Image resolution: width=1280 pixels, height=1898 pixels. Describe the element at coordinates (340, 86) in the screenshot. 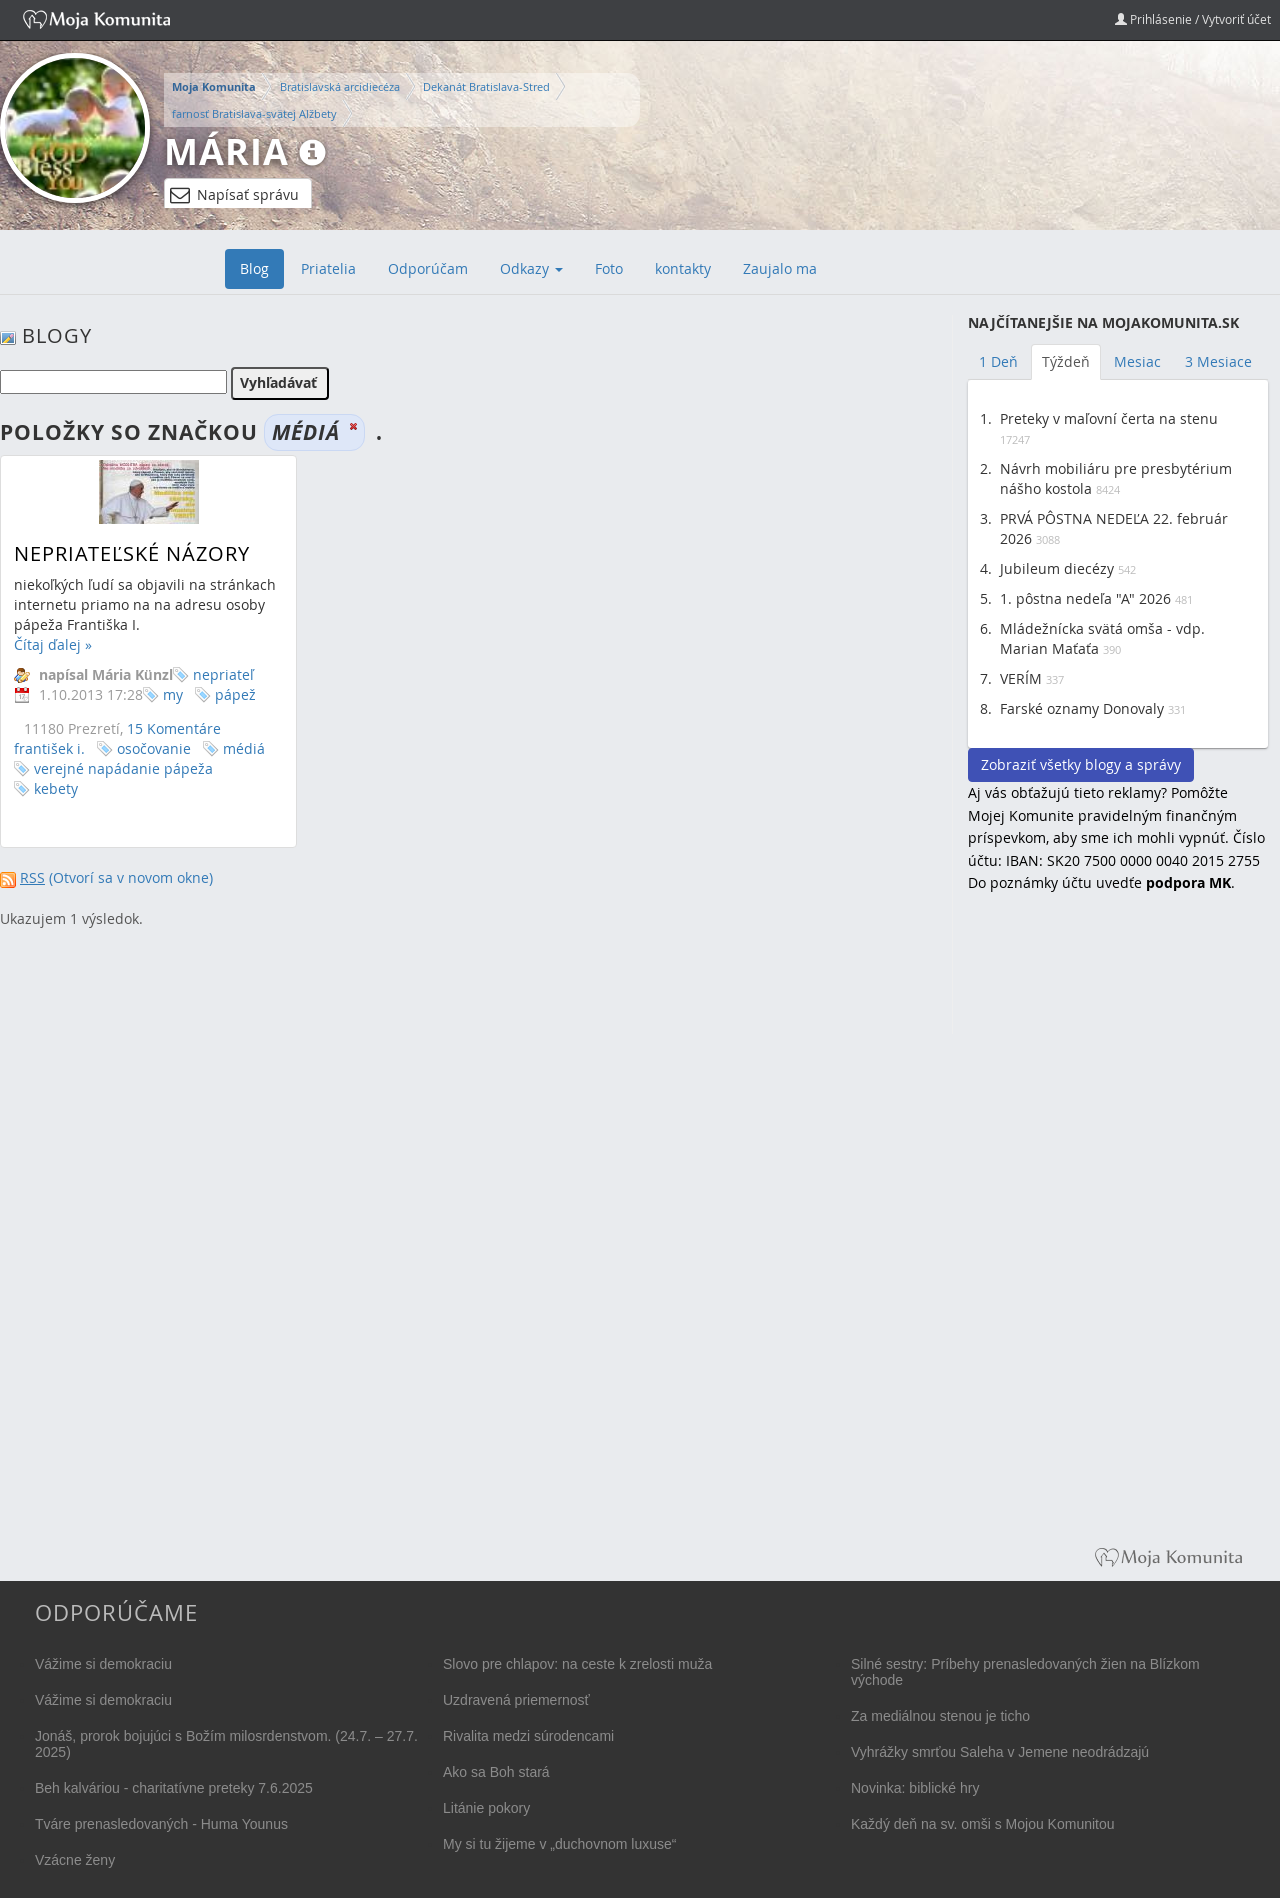

I see `Bratislavská arcidiecéza` at that location.